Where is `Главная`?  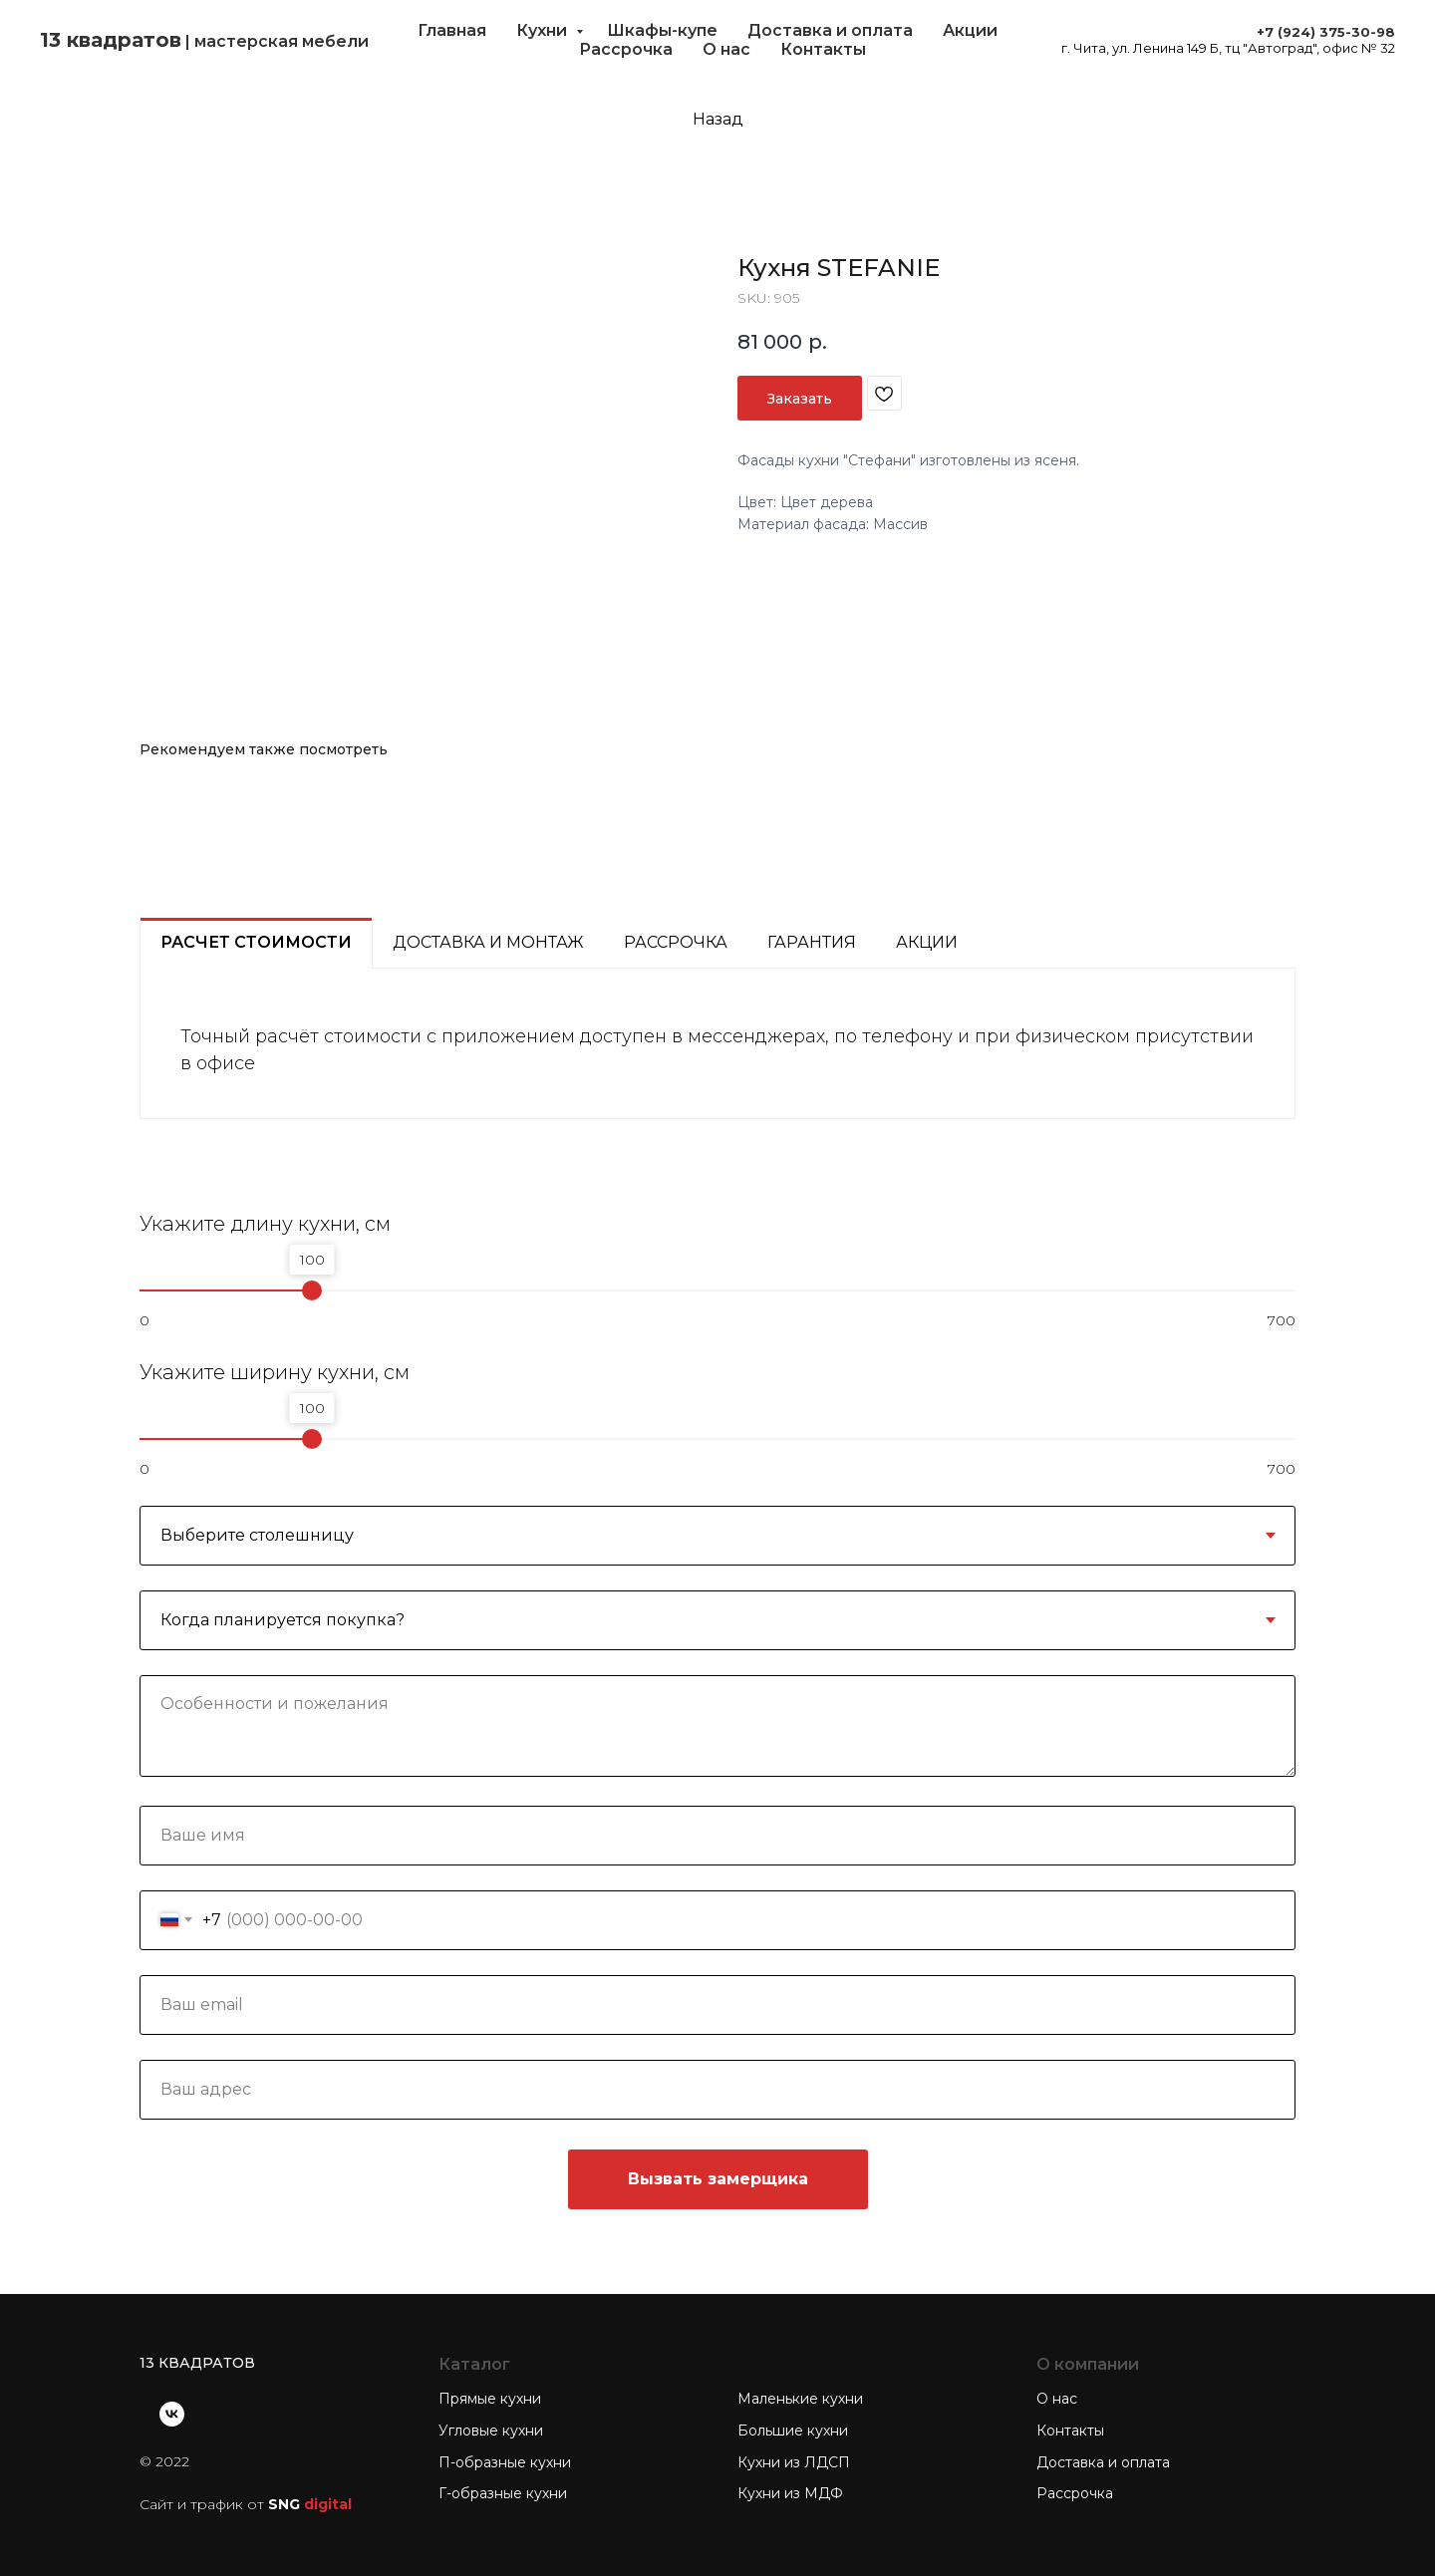 Главная is located at coordinates (452, 30).